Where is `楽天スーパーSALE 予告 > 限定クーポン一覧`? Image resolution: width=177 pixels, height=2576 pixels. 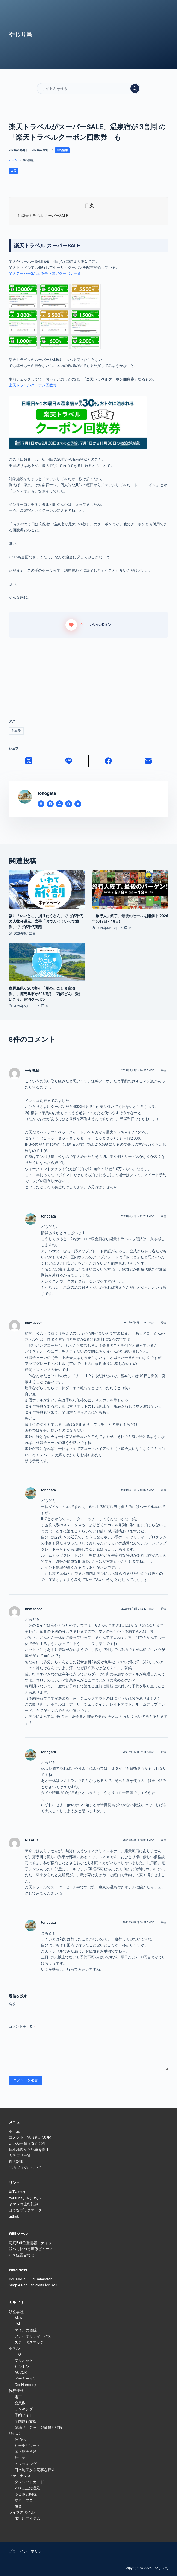
楽天スーパーSALE 予告 > 限定クーポン一覧 is located at coordinates (45, 273).